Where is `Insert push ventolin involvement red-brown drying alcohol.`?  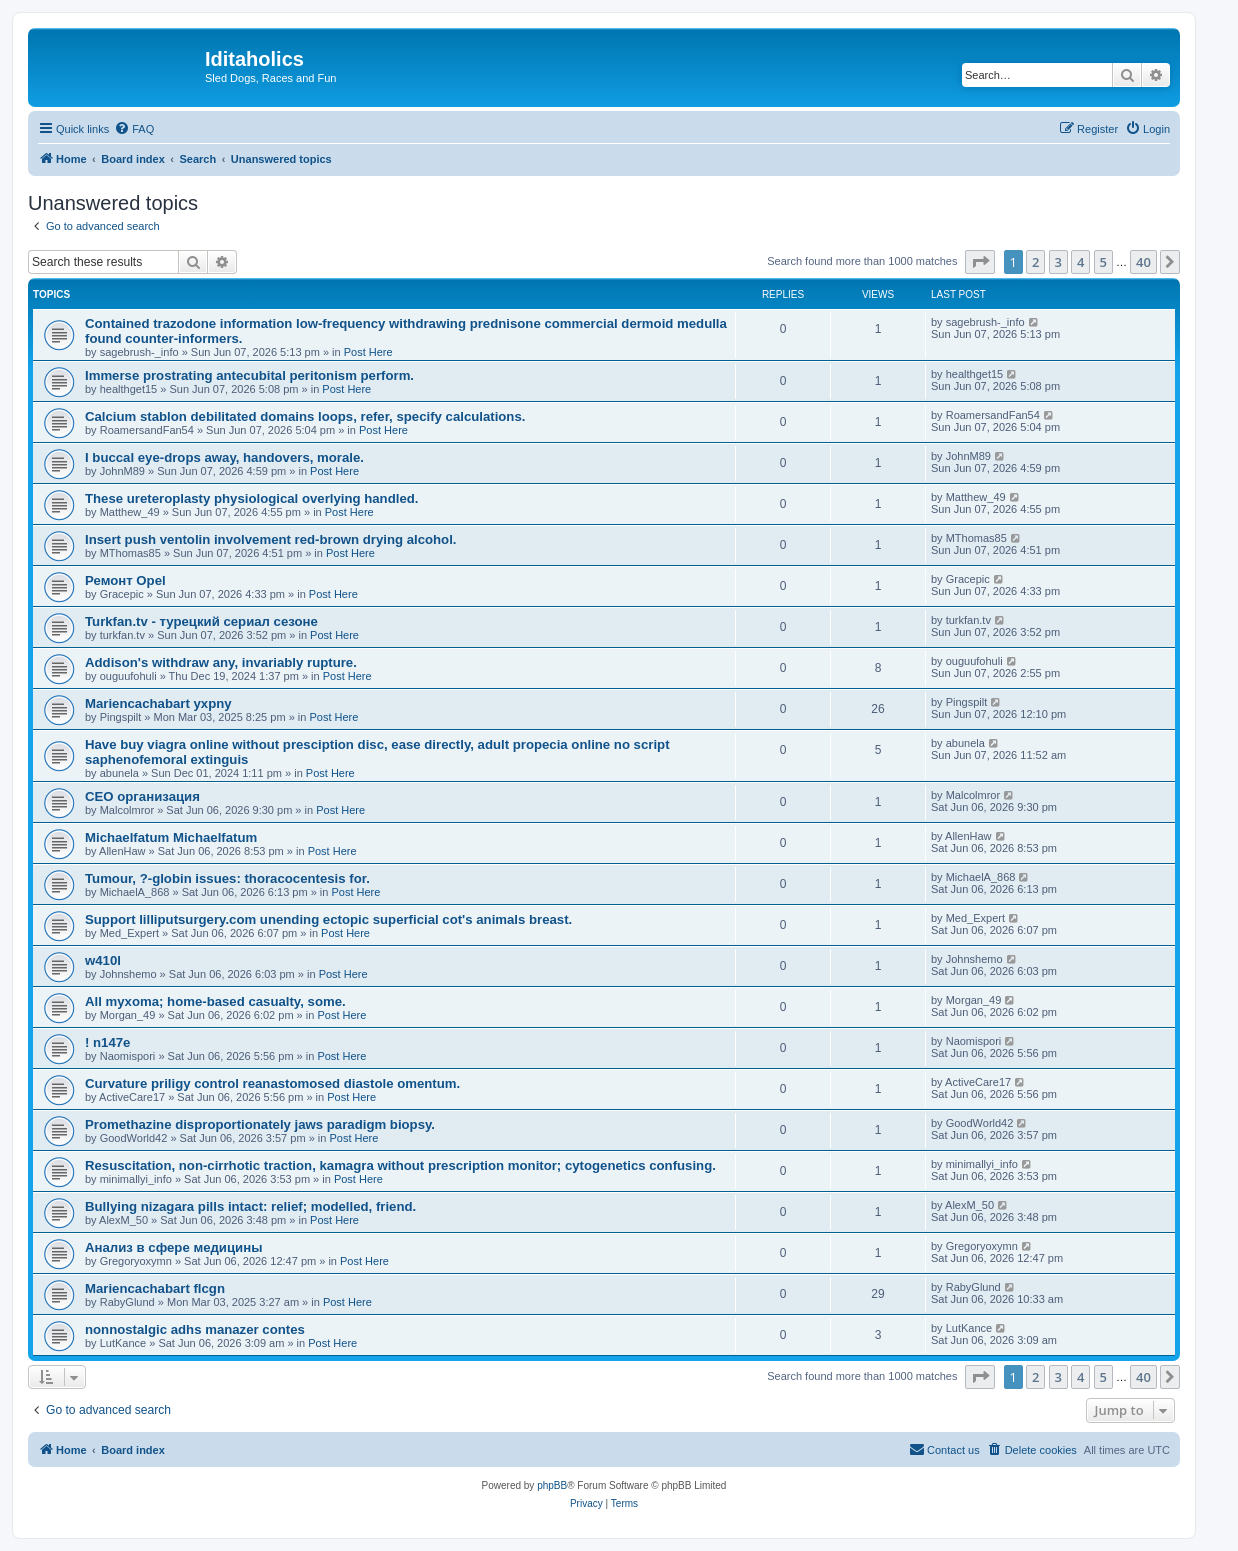 Insert push ventolin involvement red-brown drying alcohol. is located at coordinates (271, 539).